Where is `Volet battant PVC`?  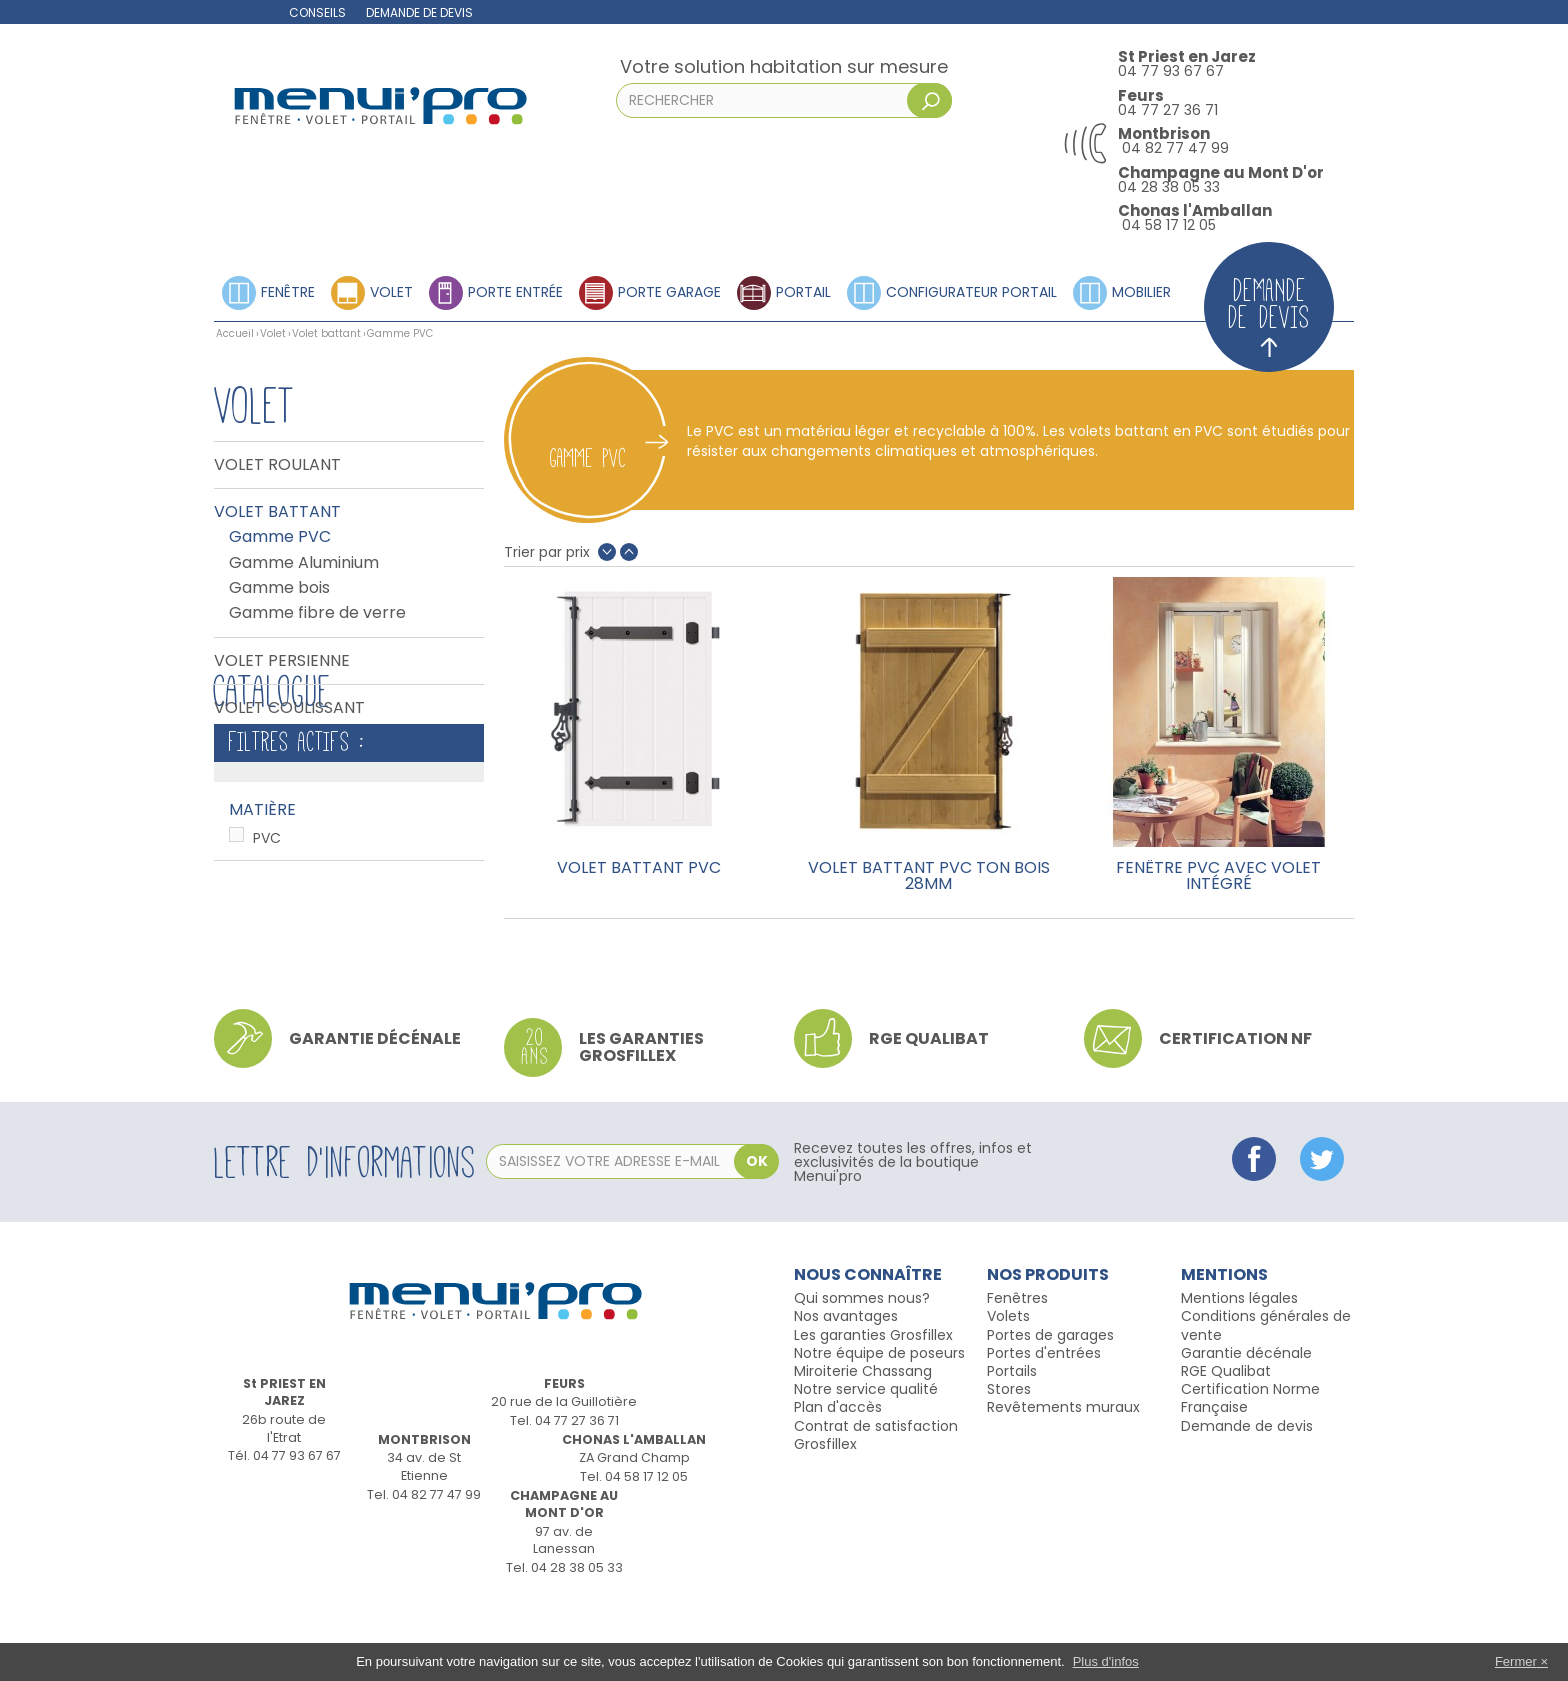 Volet battant PVC is located at coordinates (639, 869).